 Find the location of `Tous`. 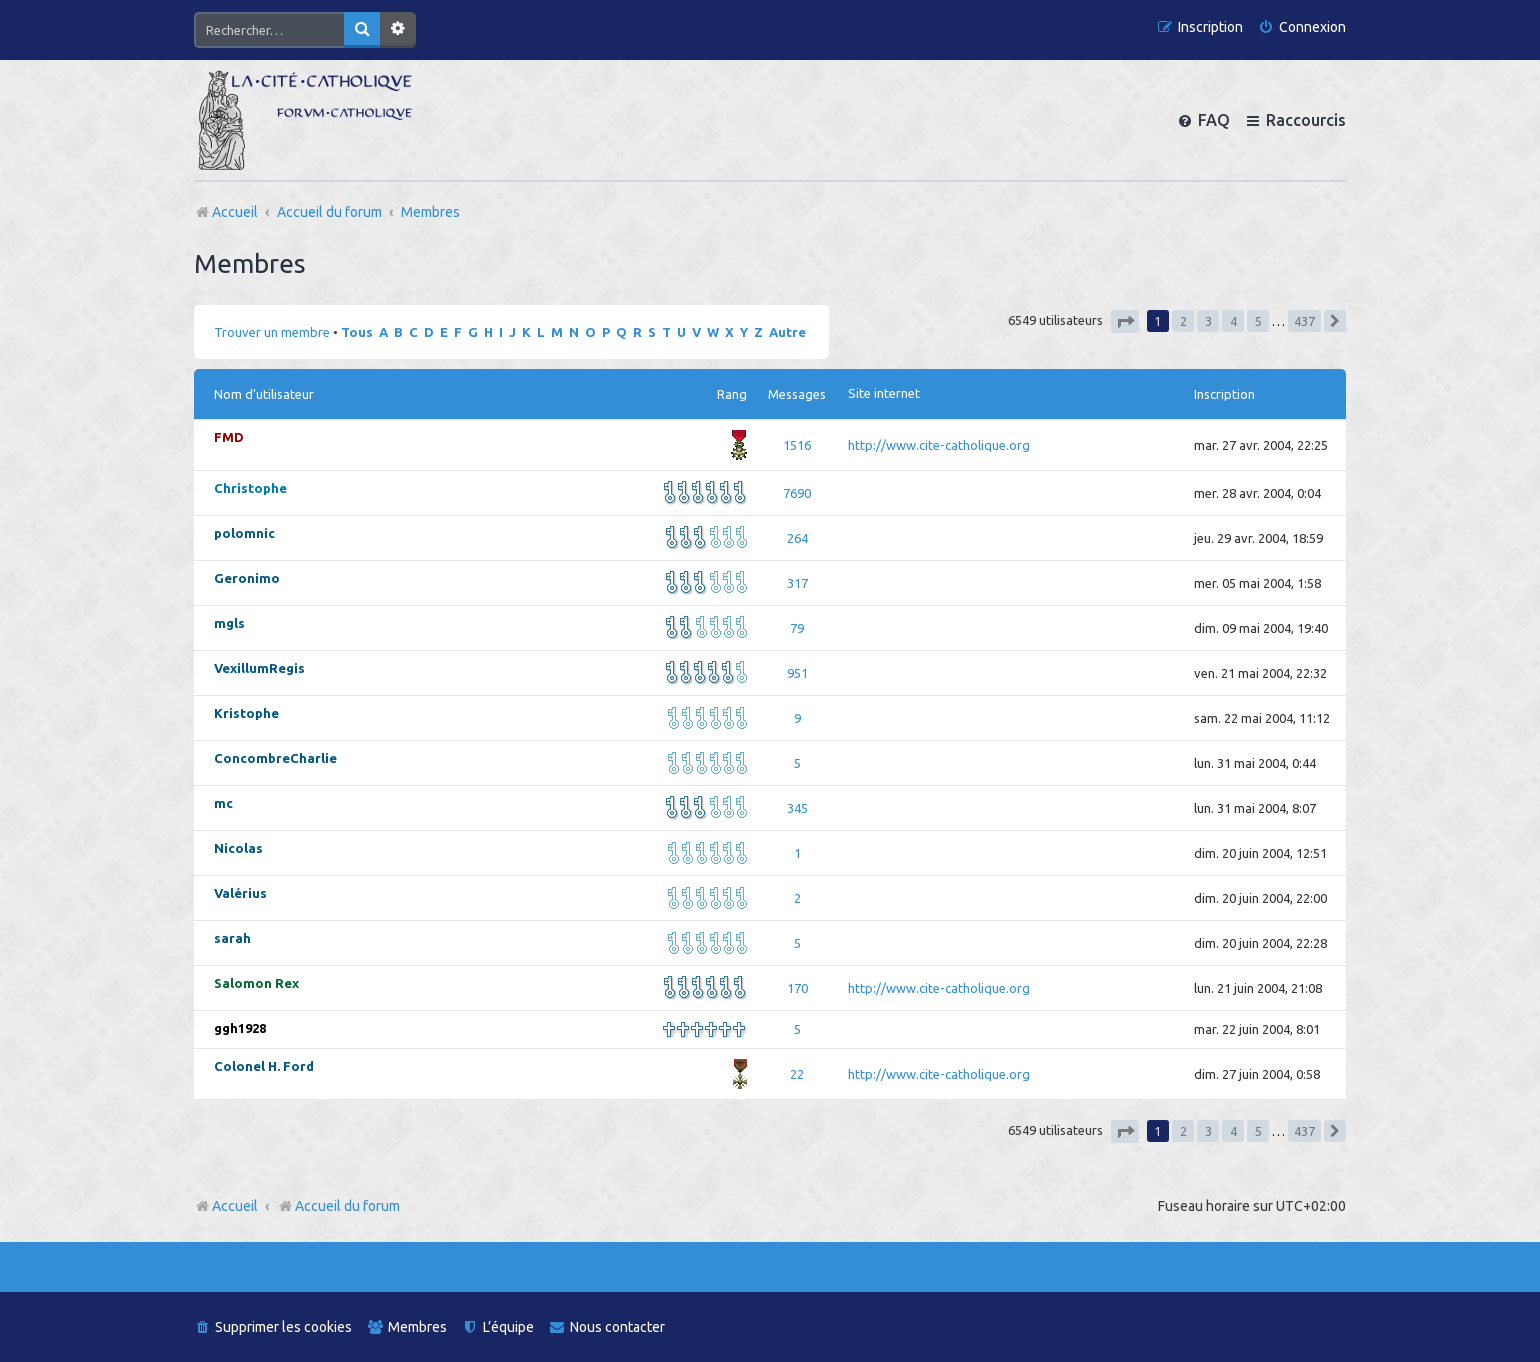

Tous is located at coordinates (357, 332).